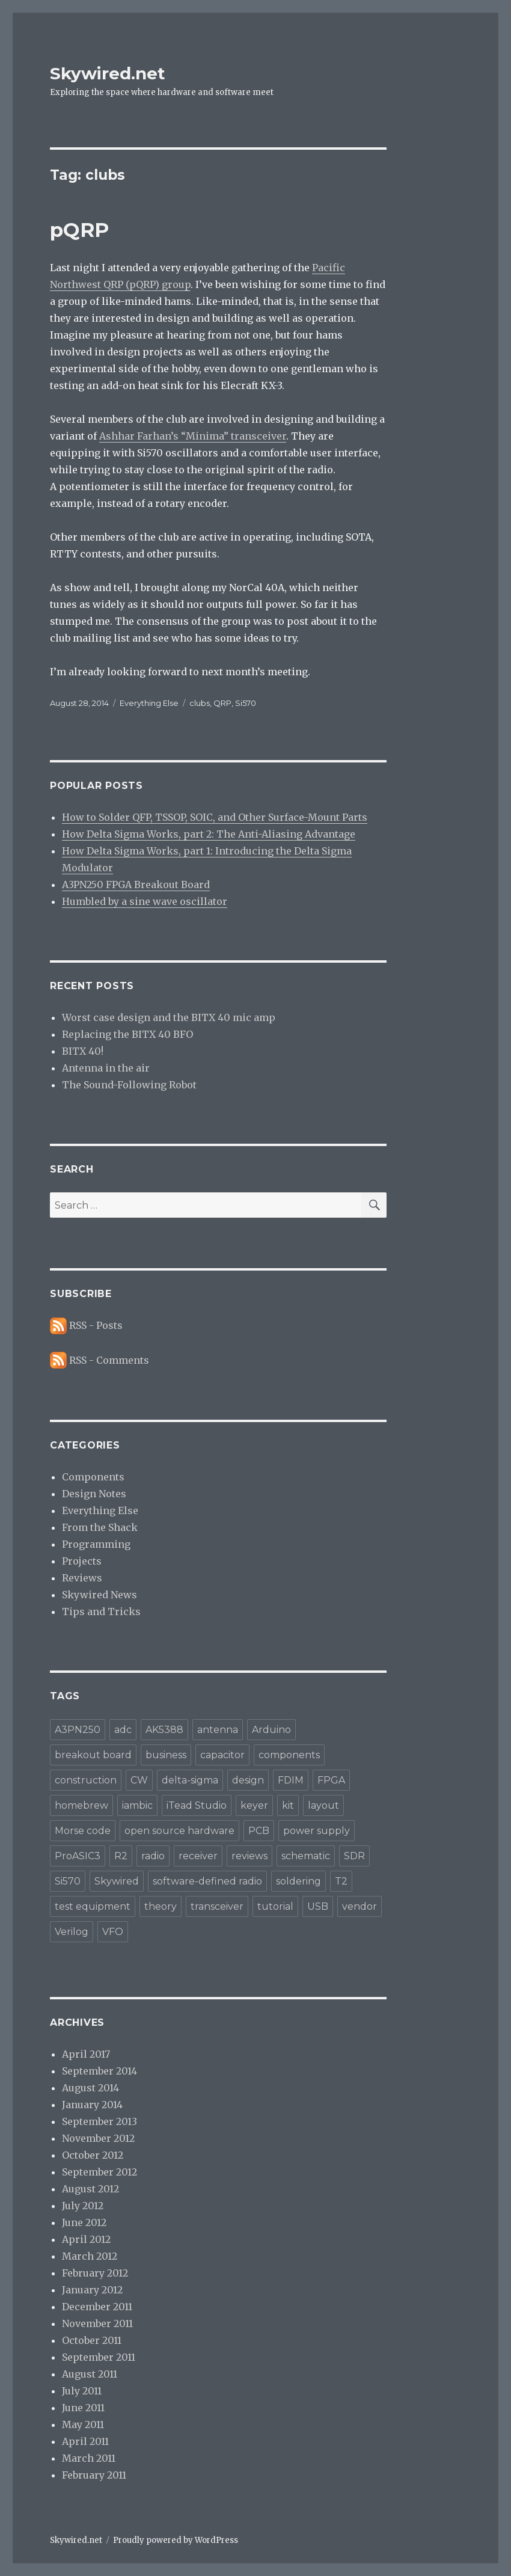 The height and width of the screenshot is (2576, 511). I want to click on tutorial, so click(275, 1906).